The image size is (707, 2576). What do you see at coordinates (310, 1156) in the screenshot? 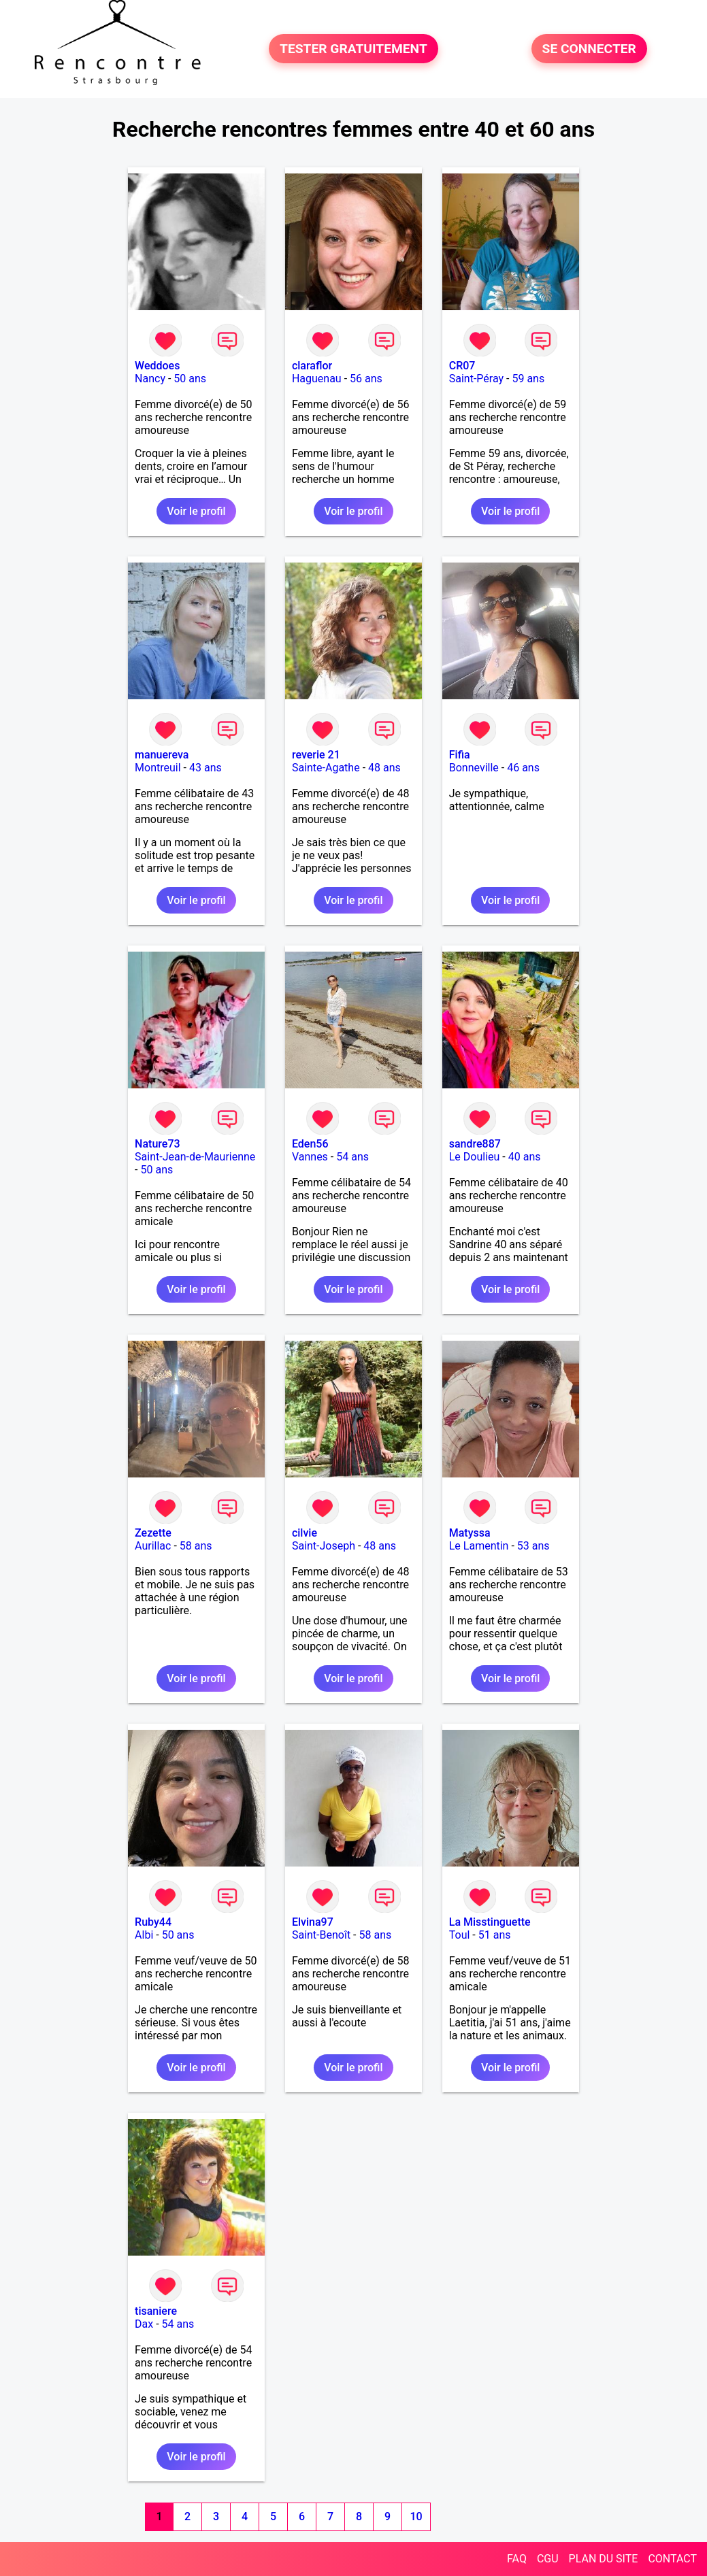
I see `Vannes` at bounding box center [310, 1156].